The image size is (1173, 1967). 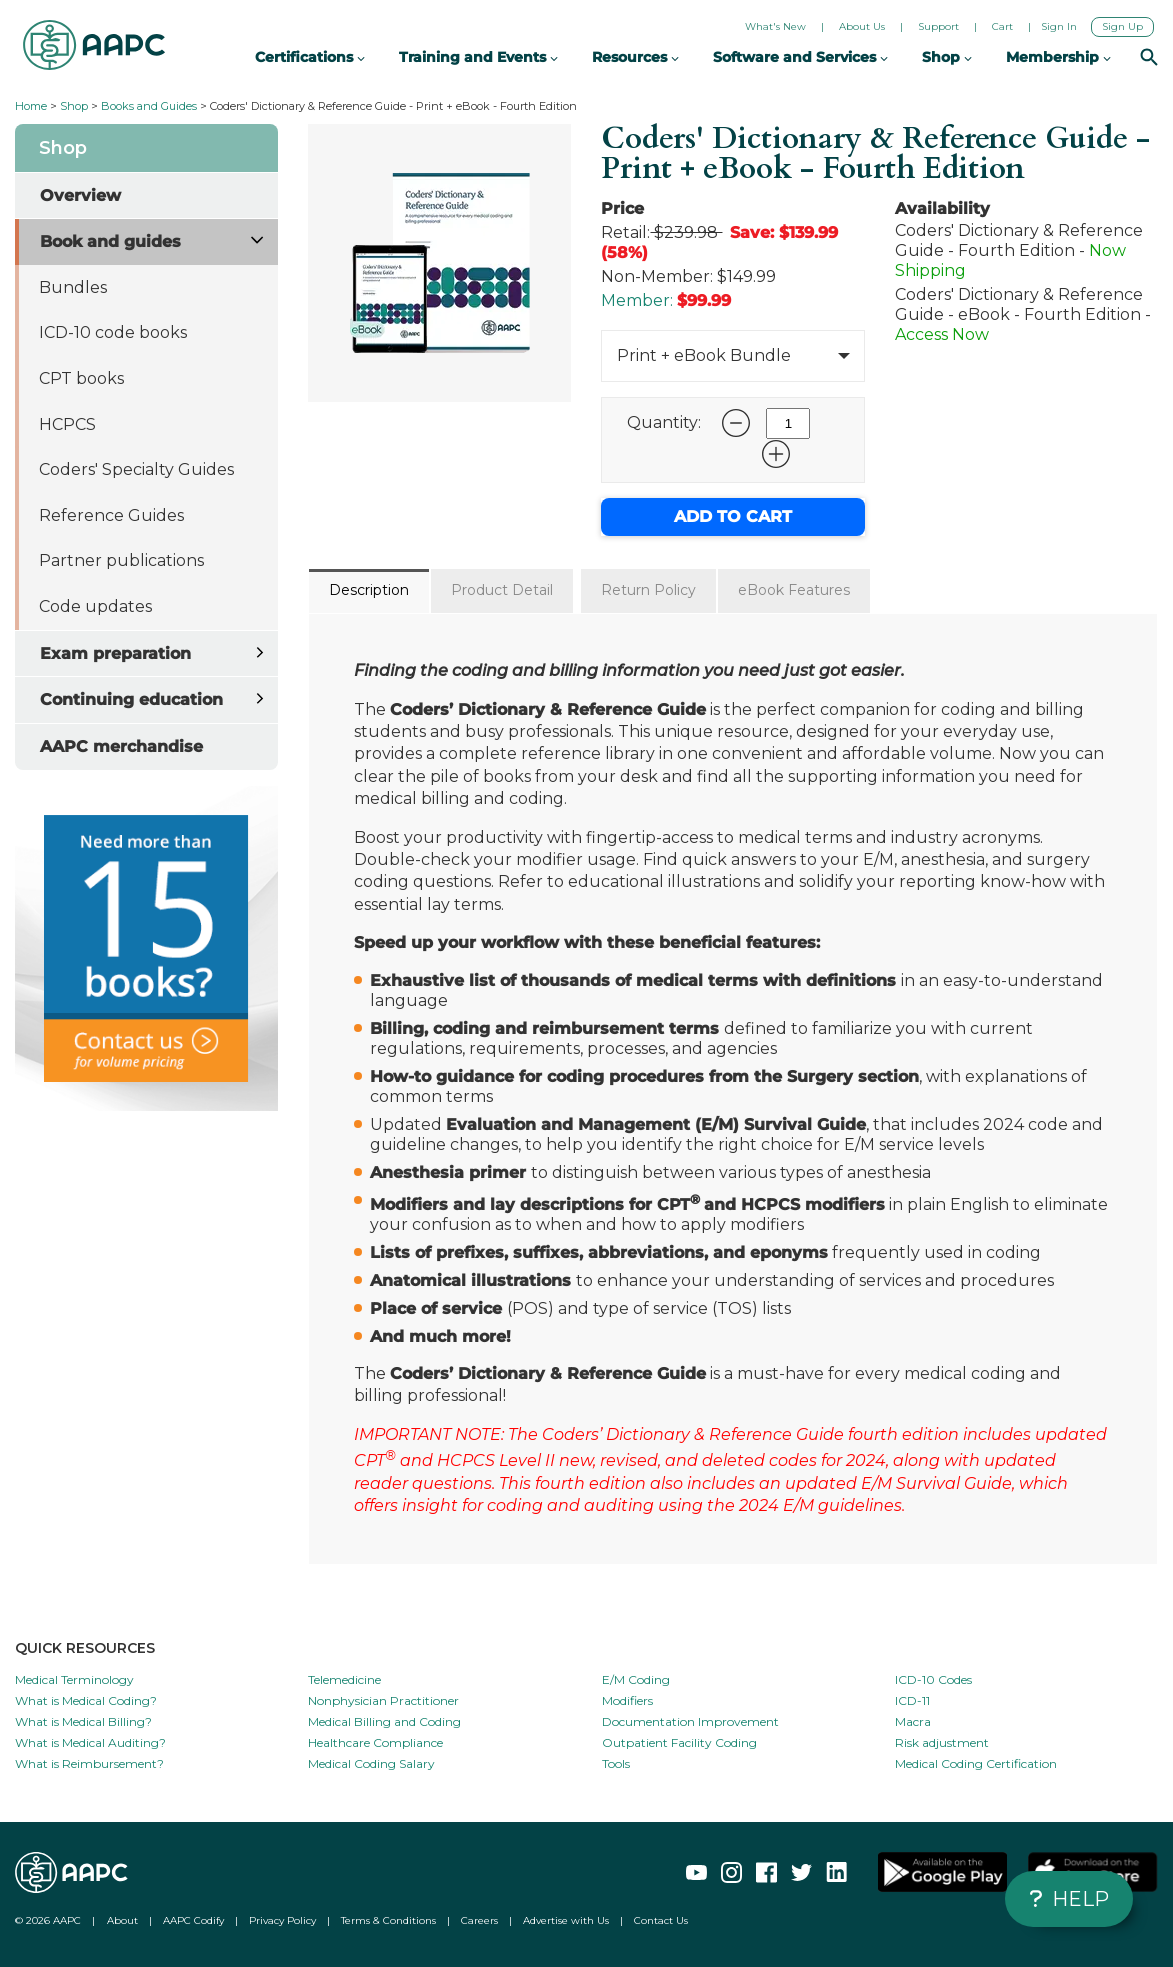 What do you see at coordinates (933, 1679) in the screenshot?
I see `ICD-10 Codes` at bounding box center [933, 1679].